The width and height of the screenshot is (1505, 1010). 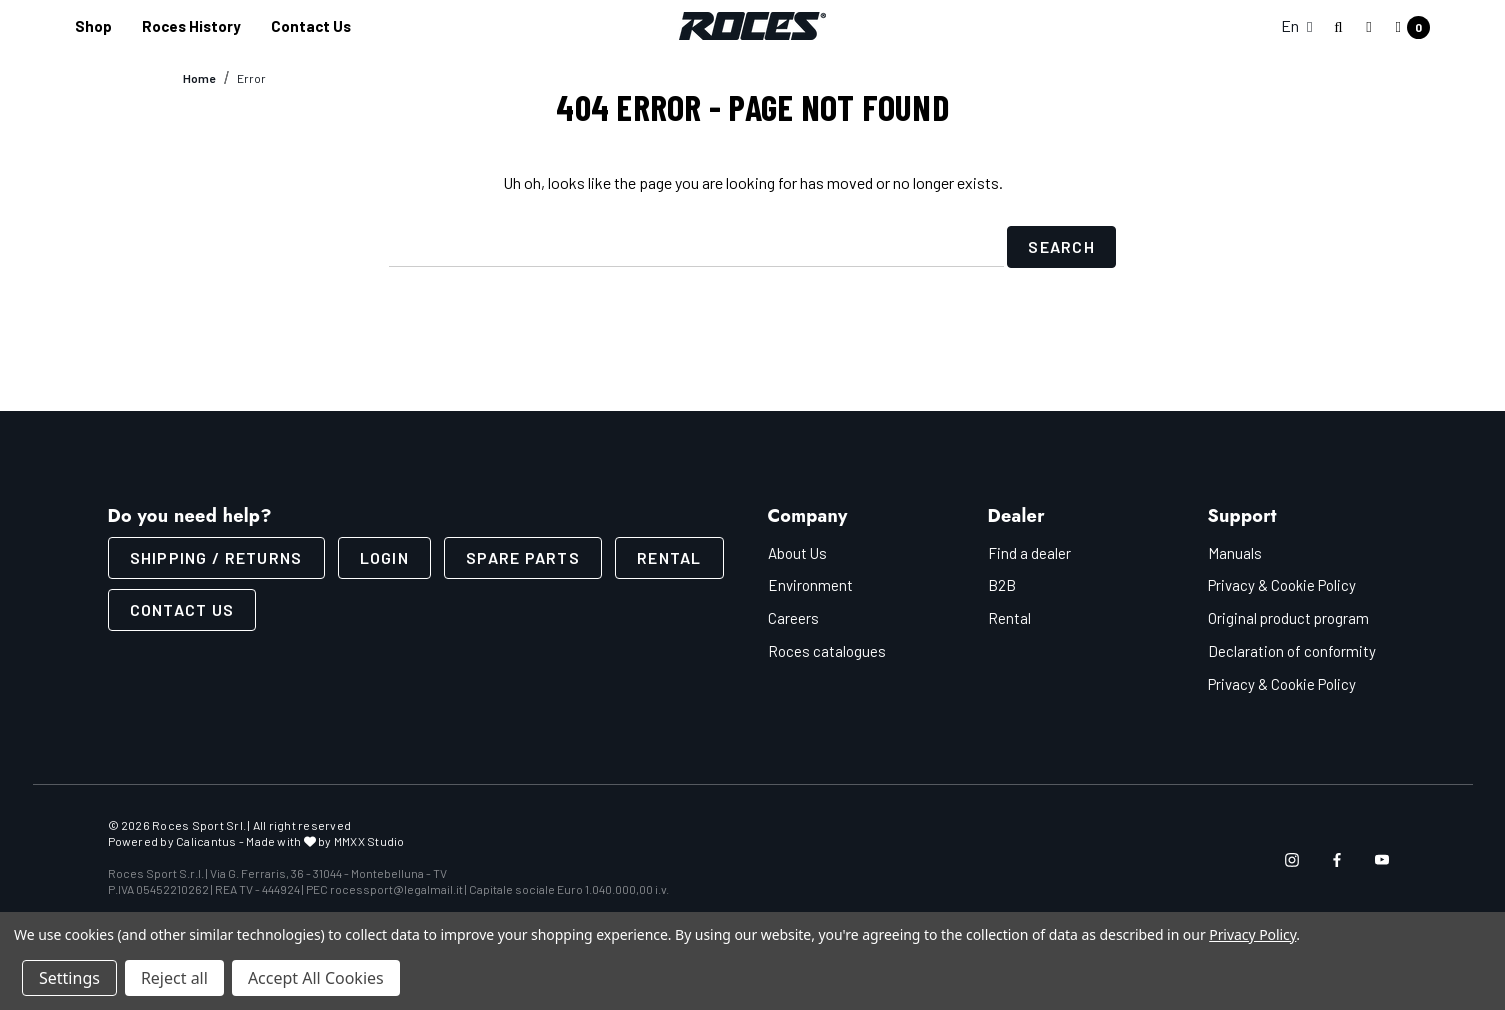 What do you see at coordinates (669, 556) in the screenshot?
I see `Rental` at bounding box center [669, 556].